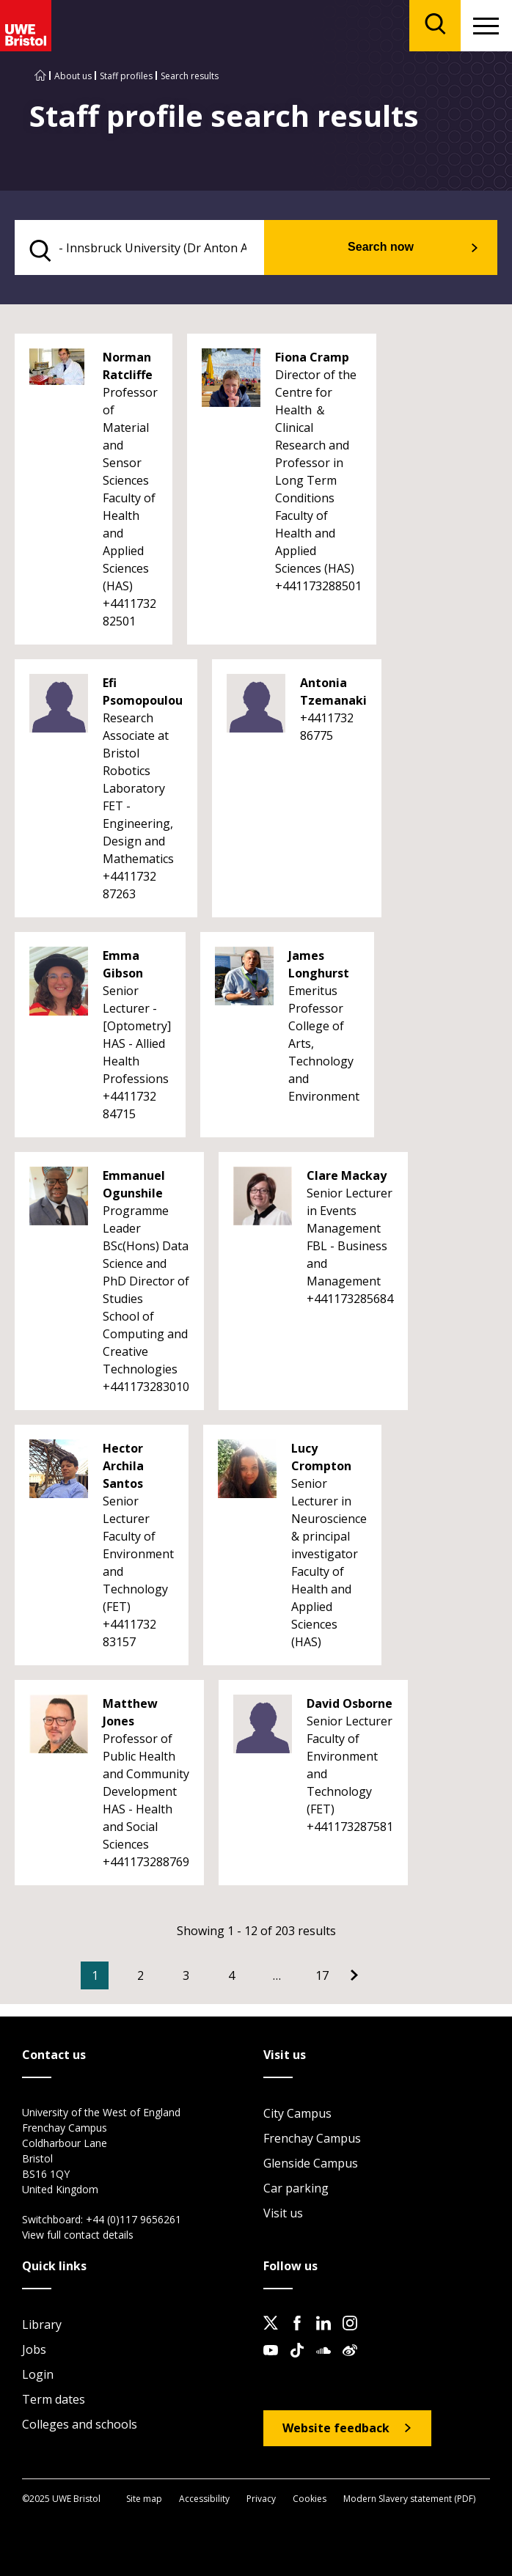  Describe the element at coordinates (322, 1975) in the screenshot. I see `17 [Go to Page 17]` at that location.